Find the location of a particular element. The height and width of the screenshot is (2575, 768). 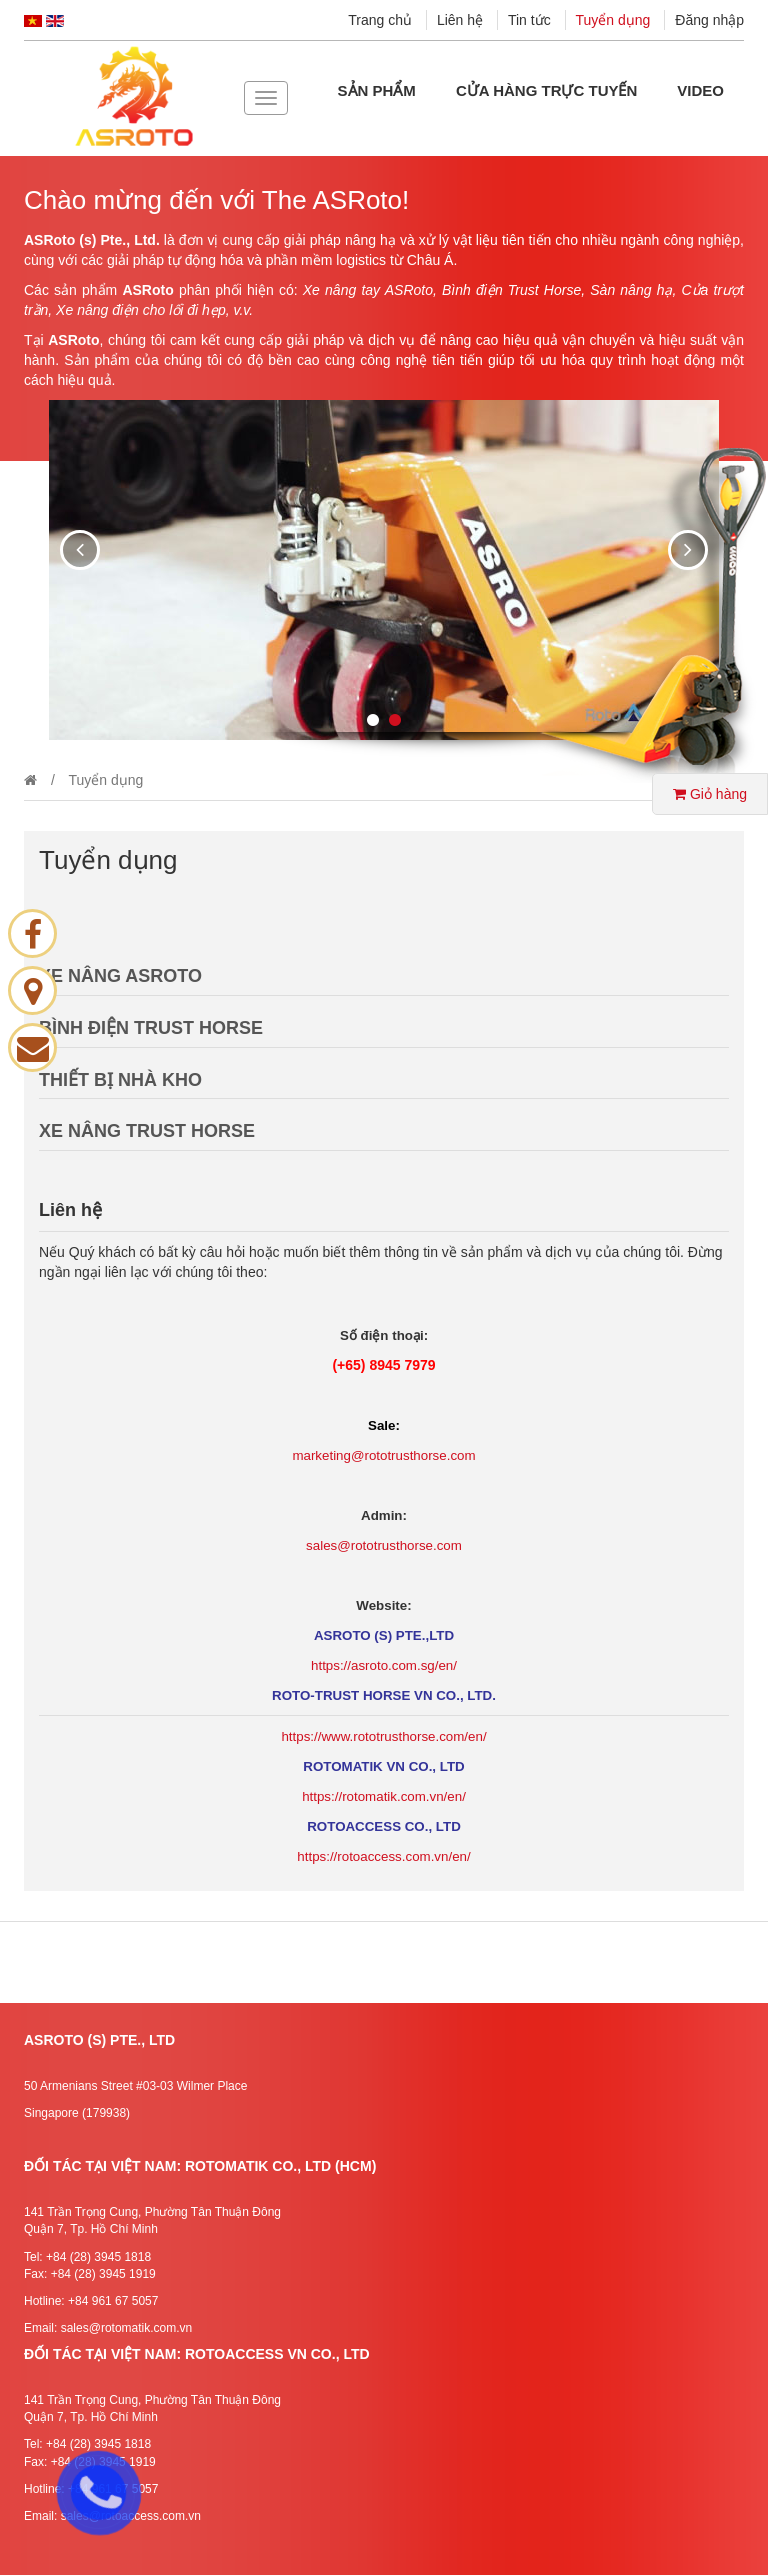

https://rotomatik.com.vn/en/ is located at coordinates (384, 1796).